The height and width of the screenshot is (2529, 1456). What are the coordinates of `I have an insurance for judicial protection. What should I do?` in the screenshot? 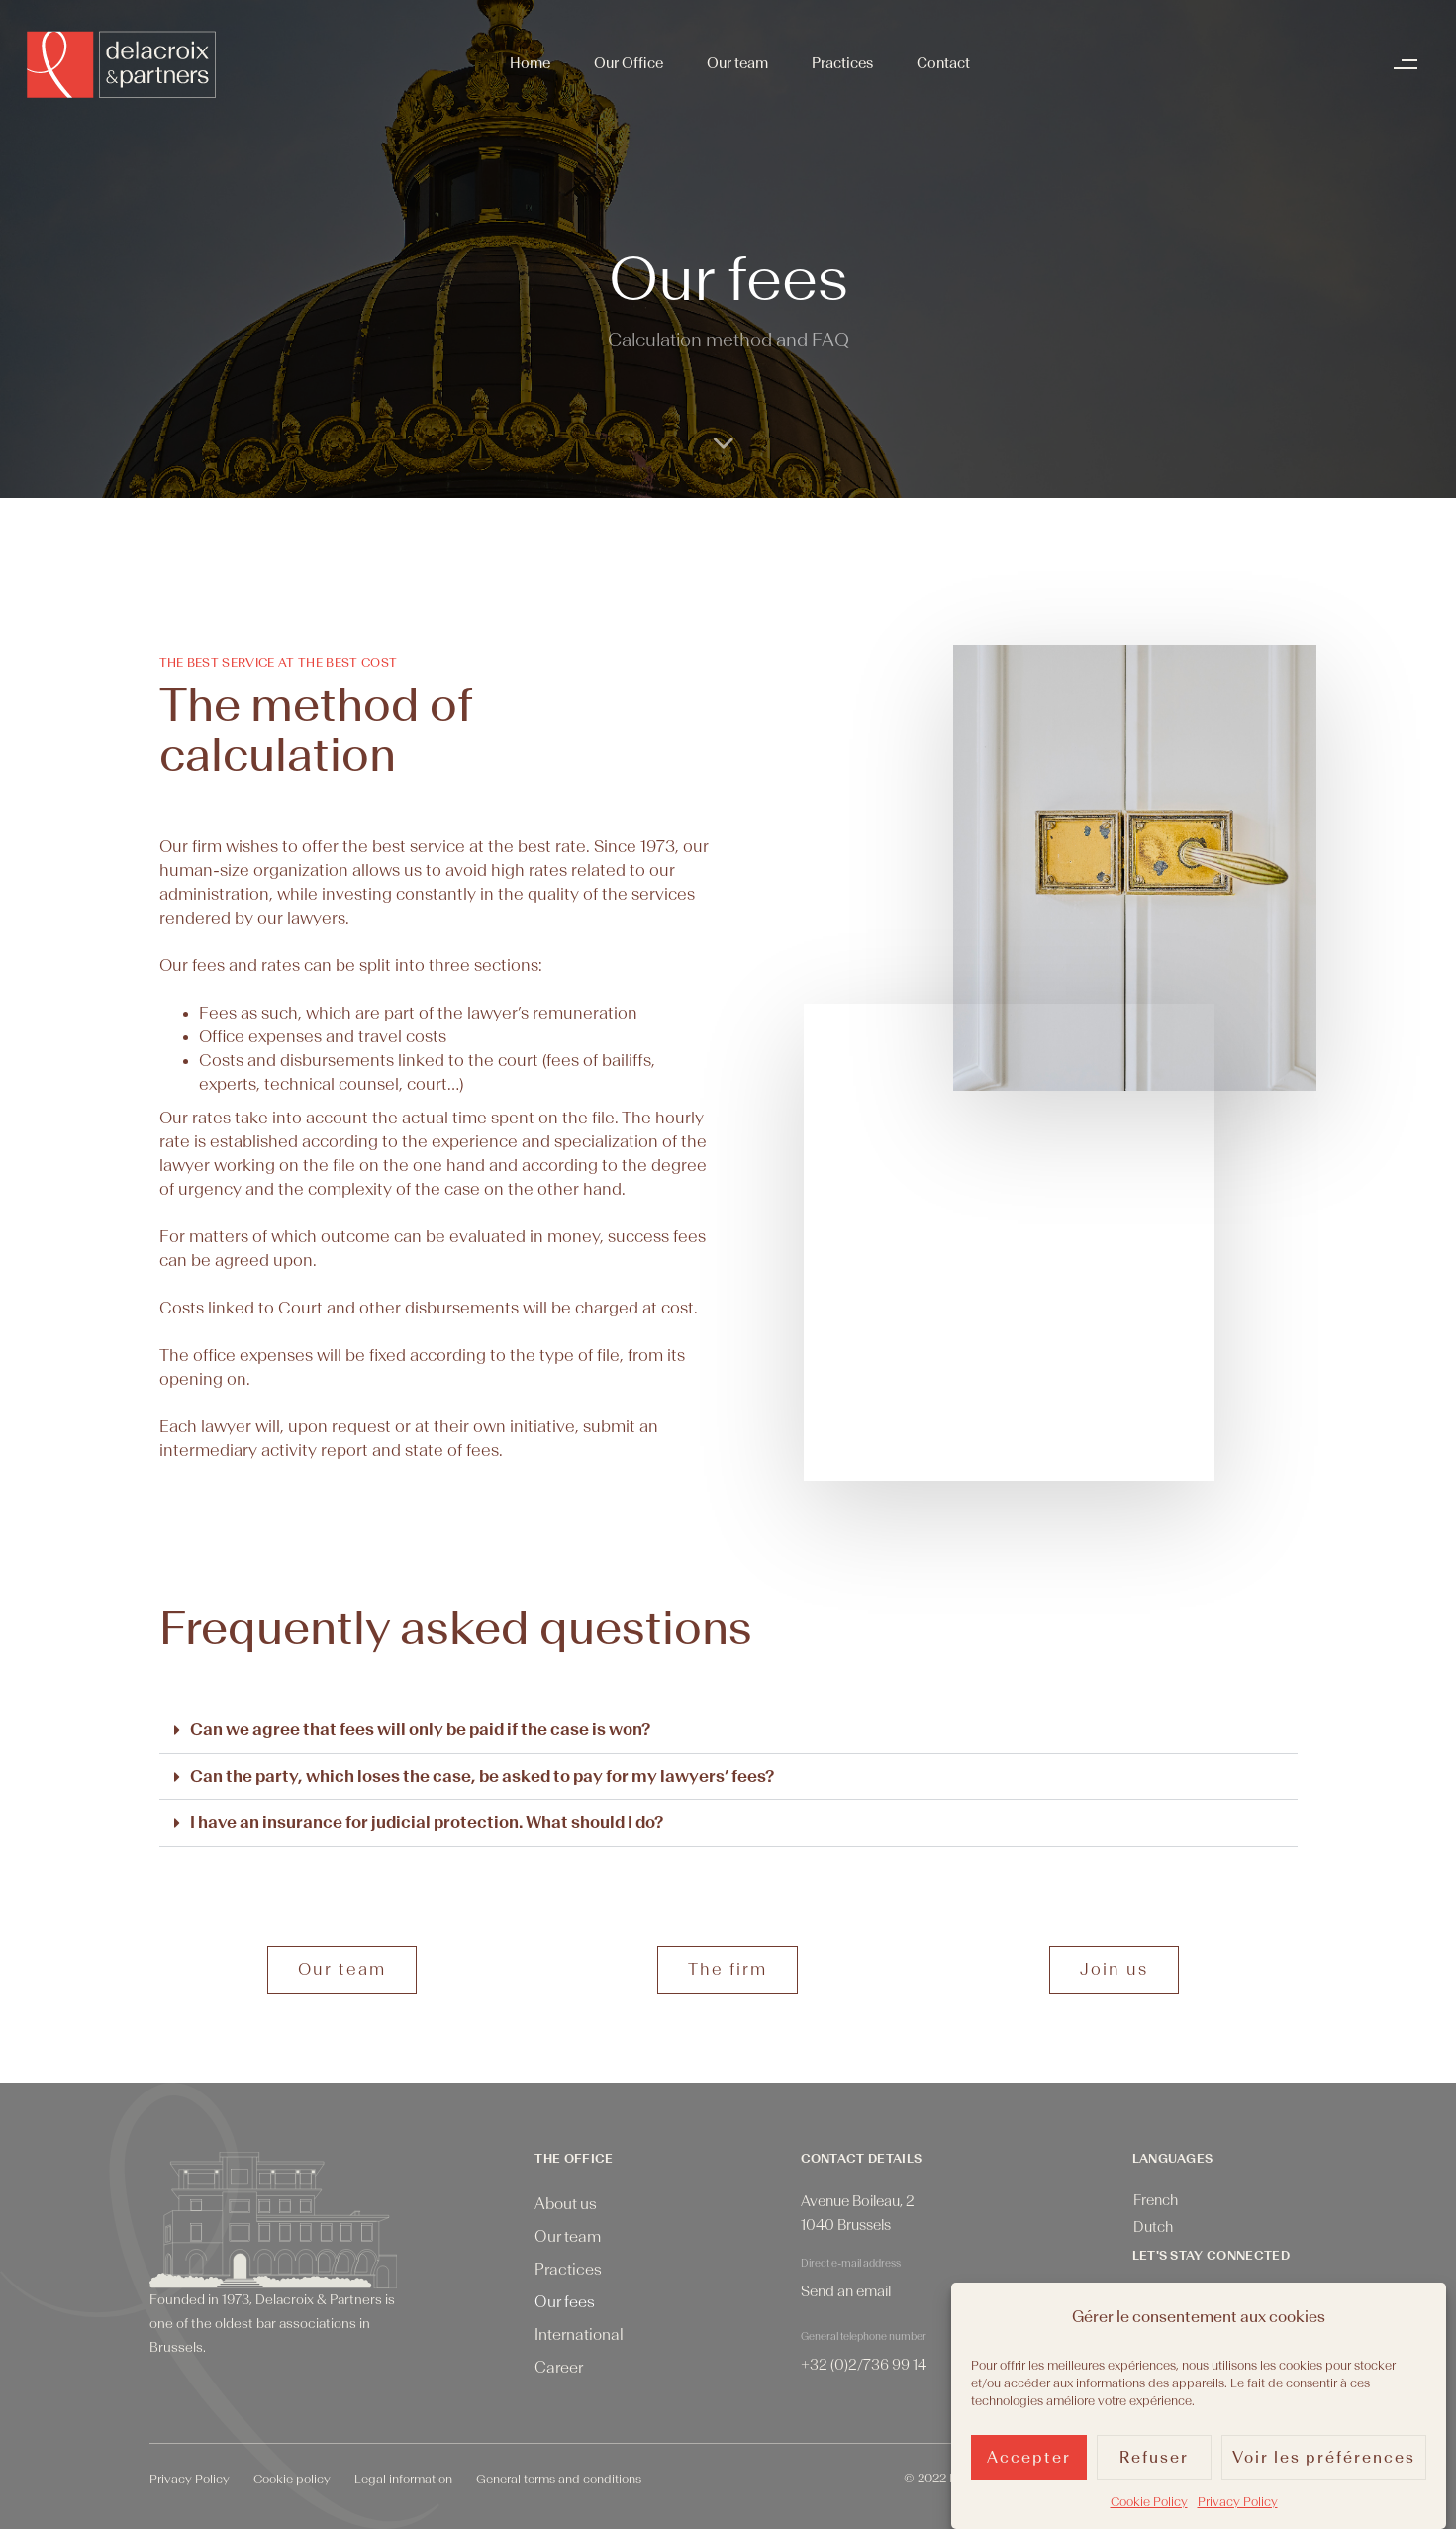 It's located at (426, 1822).